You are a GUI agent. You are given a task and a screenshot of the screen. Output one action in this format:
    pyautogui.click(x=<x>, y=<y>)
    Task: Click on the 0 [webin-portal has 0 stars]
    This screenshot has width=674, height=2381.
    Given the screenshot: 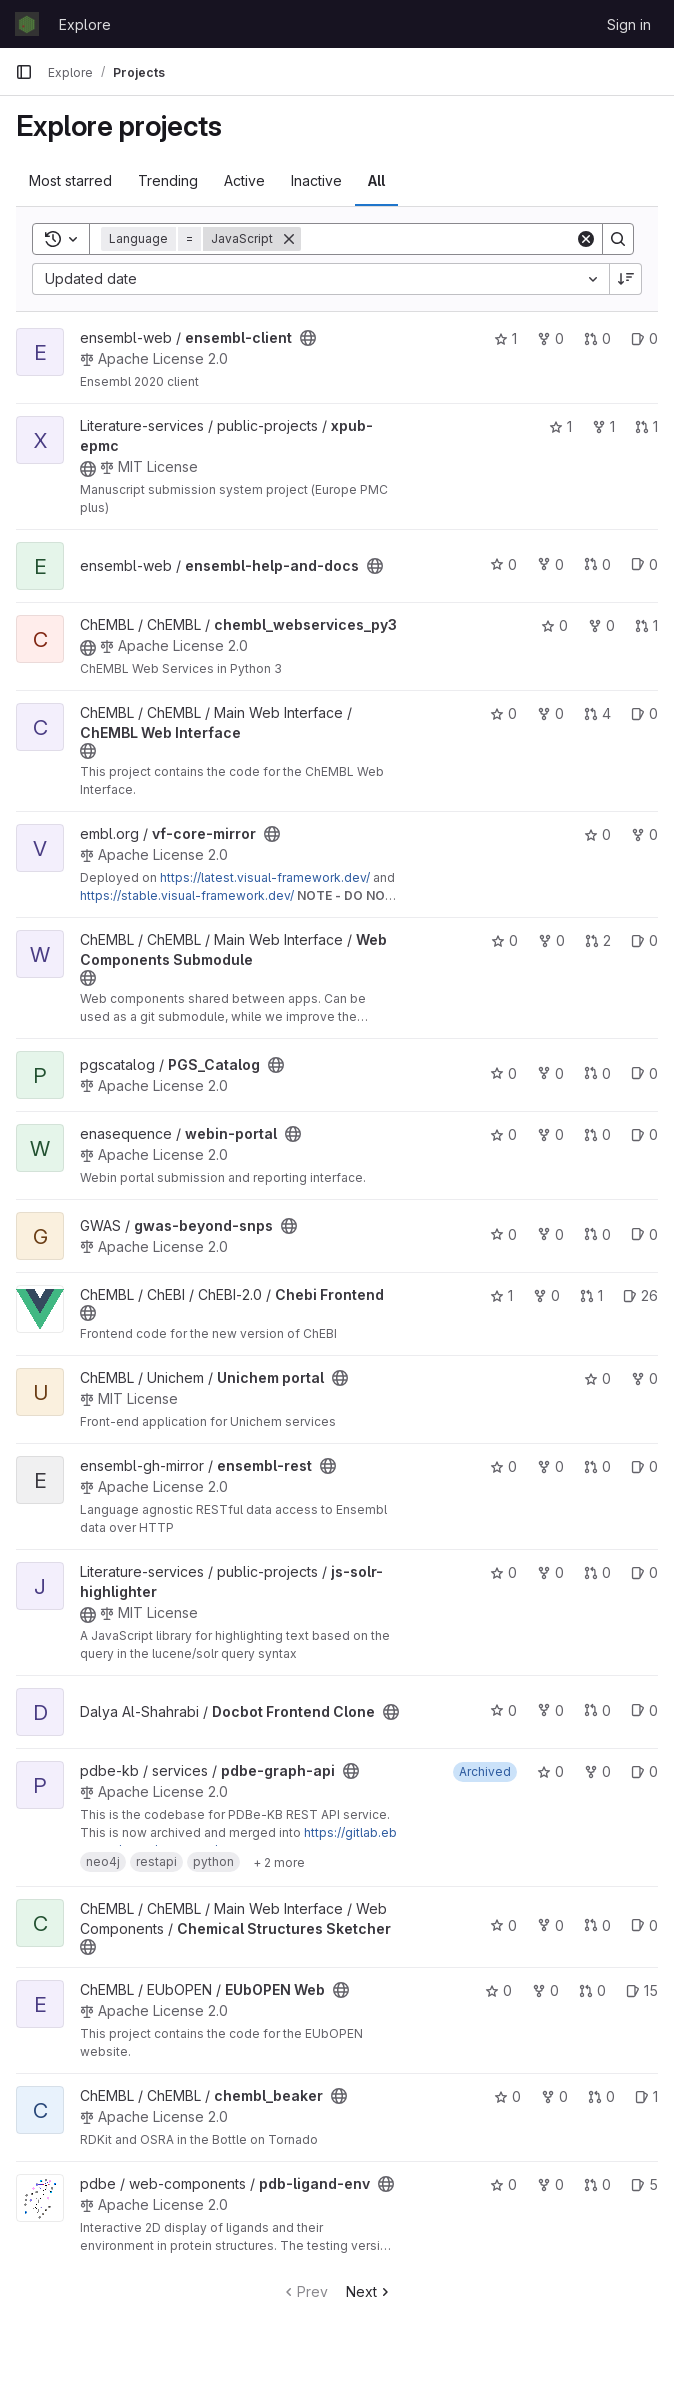 What is the action you would take?
    pyautogui.click(x=503, y=1134)
    